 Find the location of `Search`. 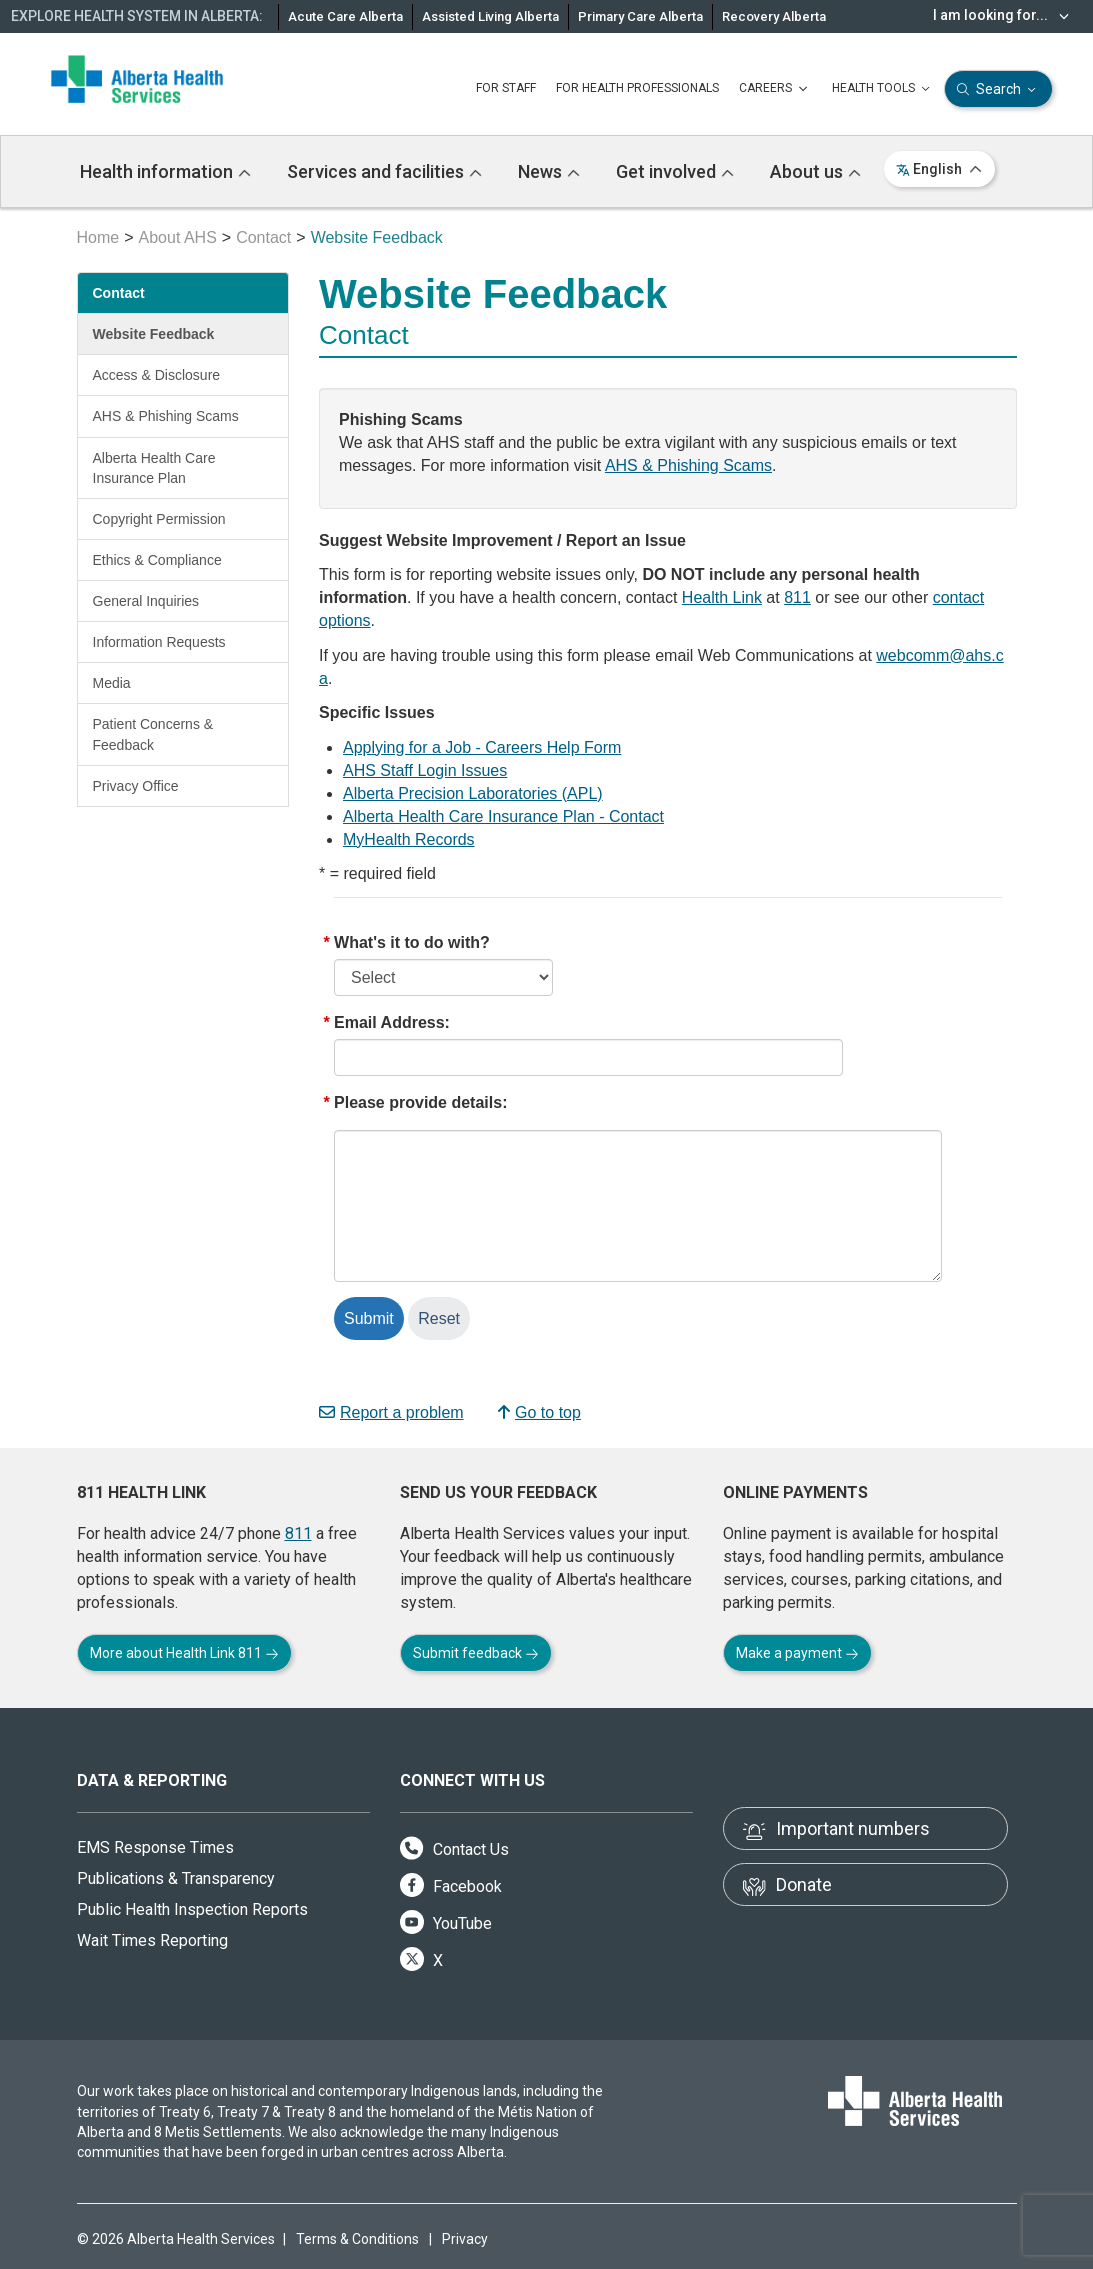

Search is located at coordinates (998, 89).